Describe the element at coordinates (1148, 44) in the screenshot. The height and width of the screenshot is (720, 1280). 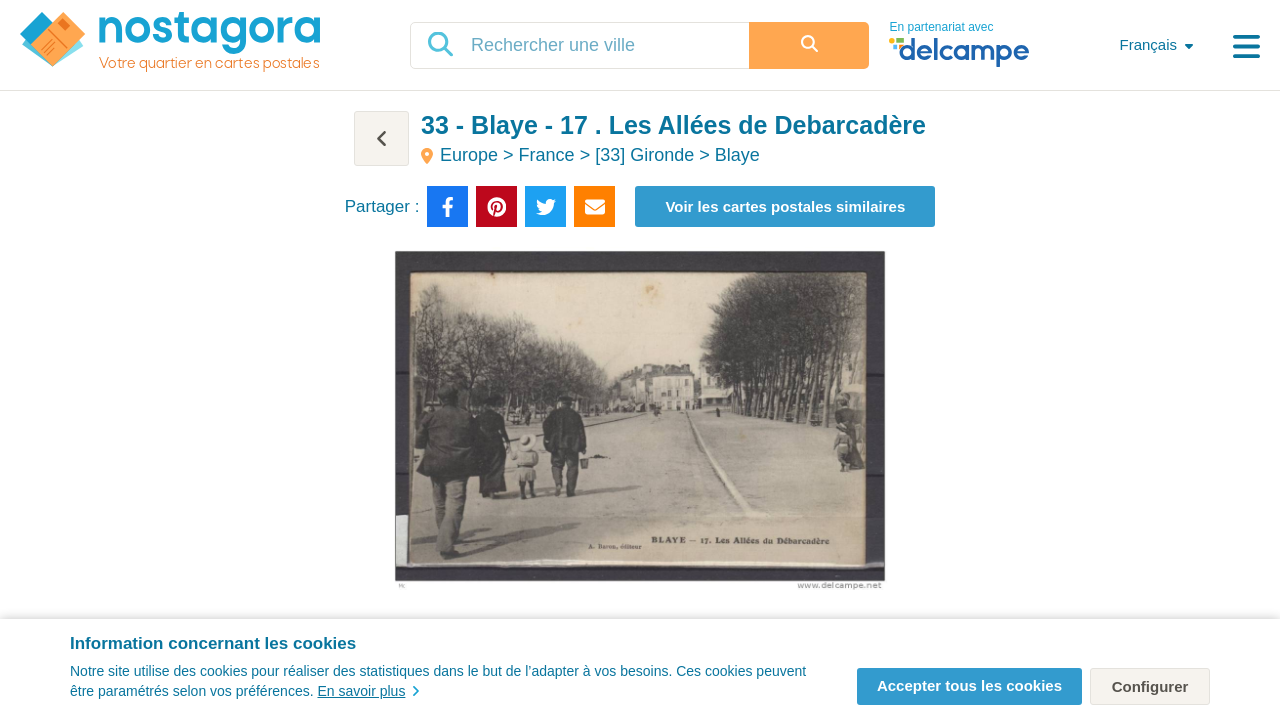
I see `Français` at that location.